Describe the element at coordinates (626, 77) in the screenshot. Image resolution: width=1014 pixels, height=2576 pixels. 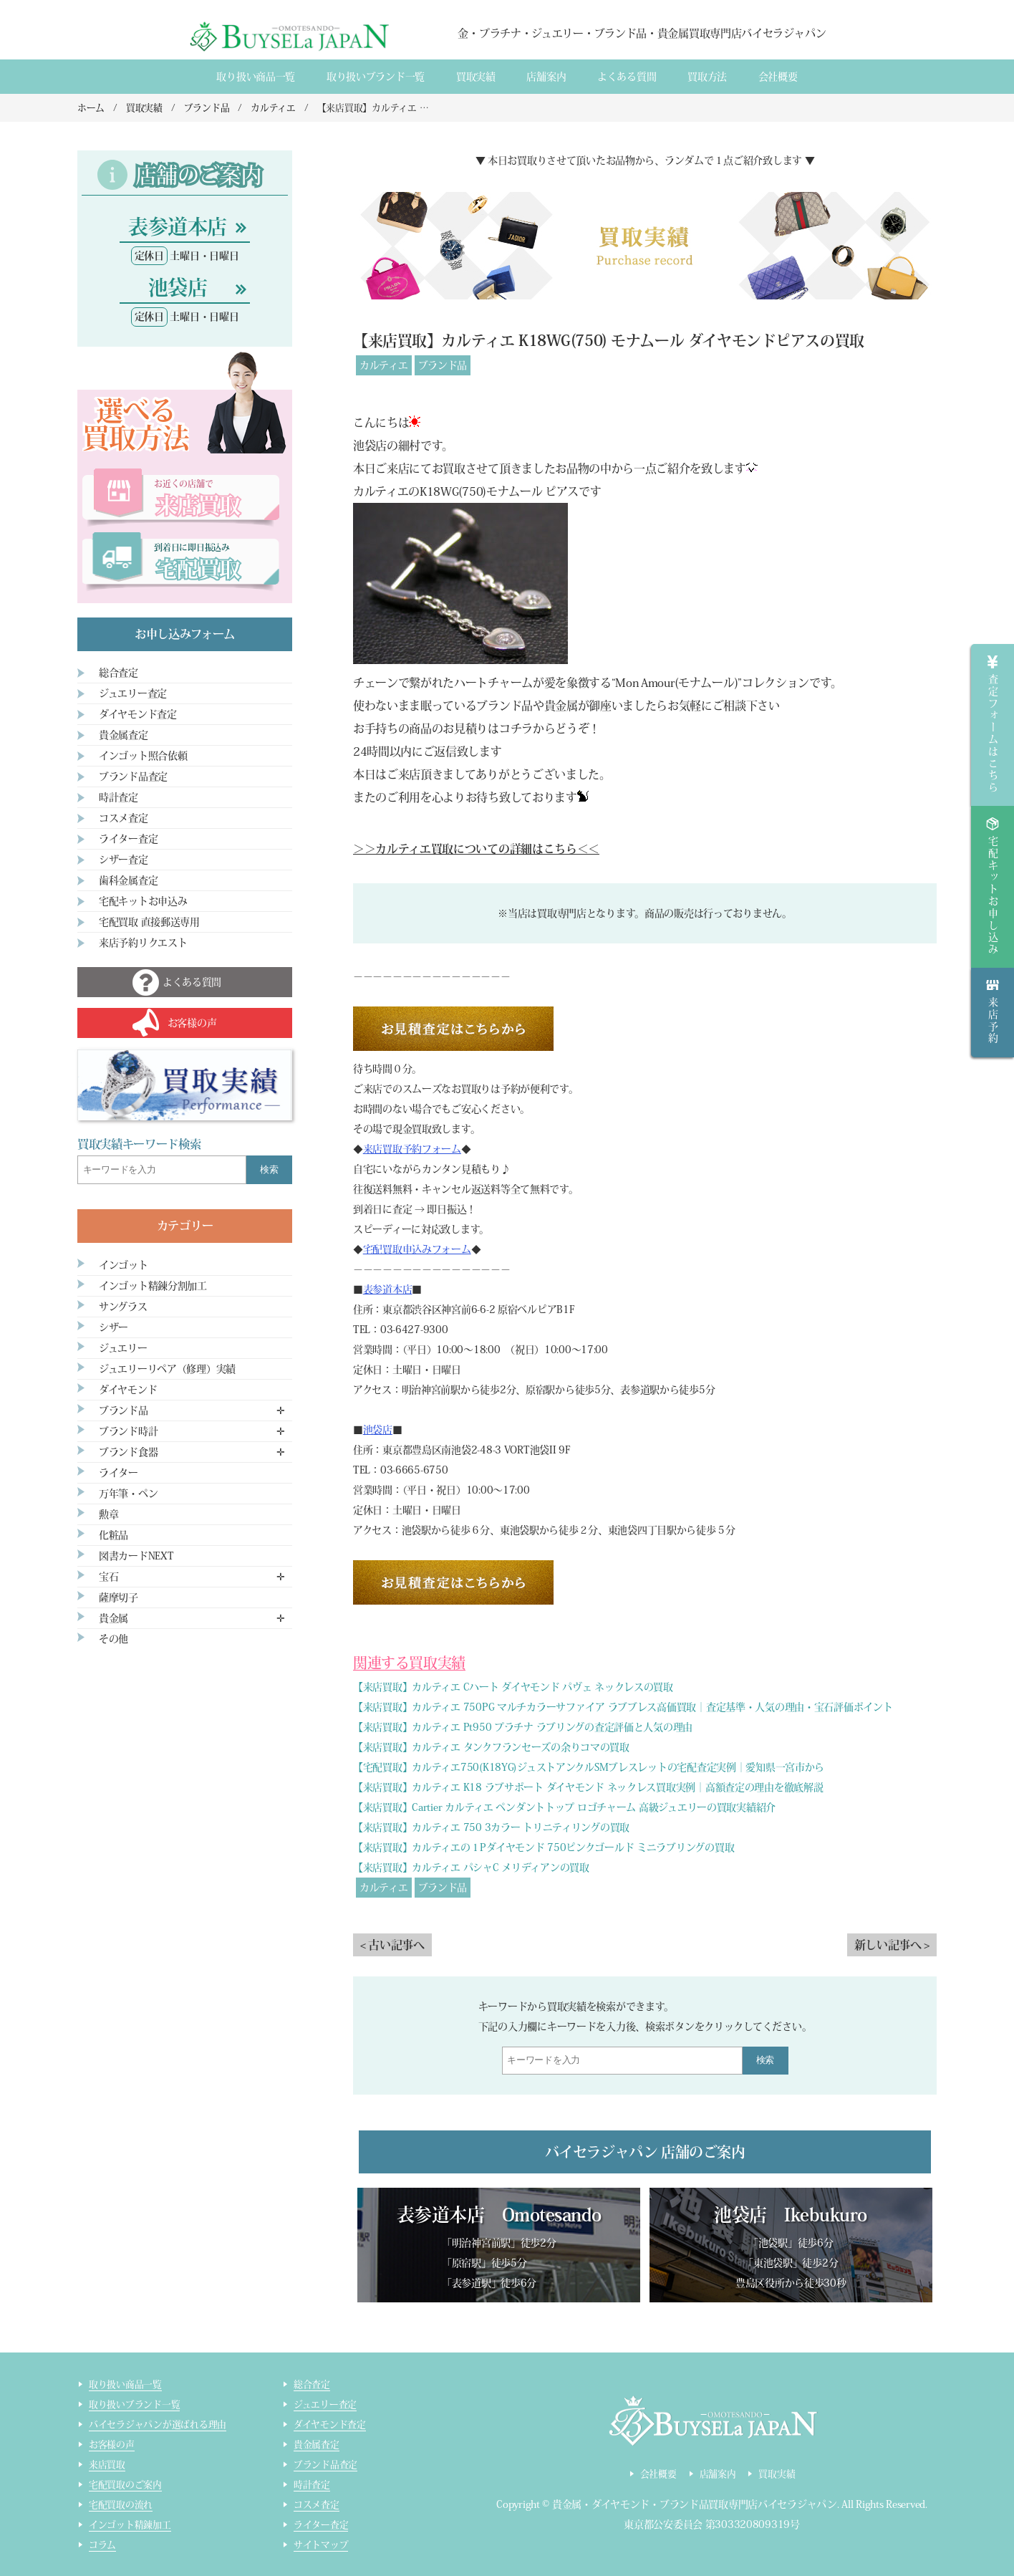
I see `よくある質間` at that location.